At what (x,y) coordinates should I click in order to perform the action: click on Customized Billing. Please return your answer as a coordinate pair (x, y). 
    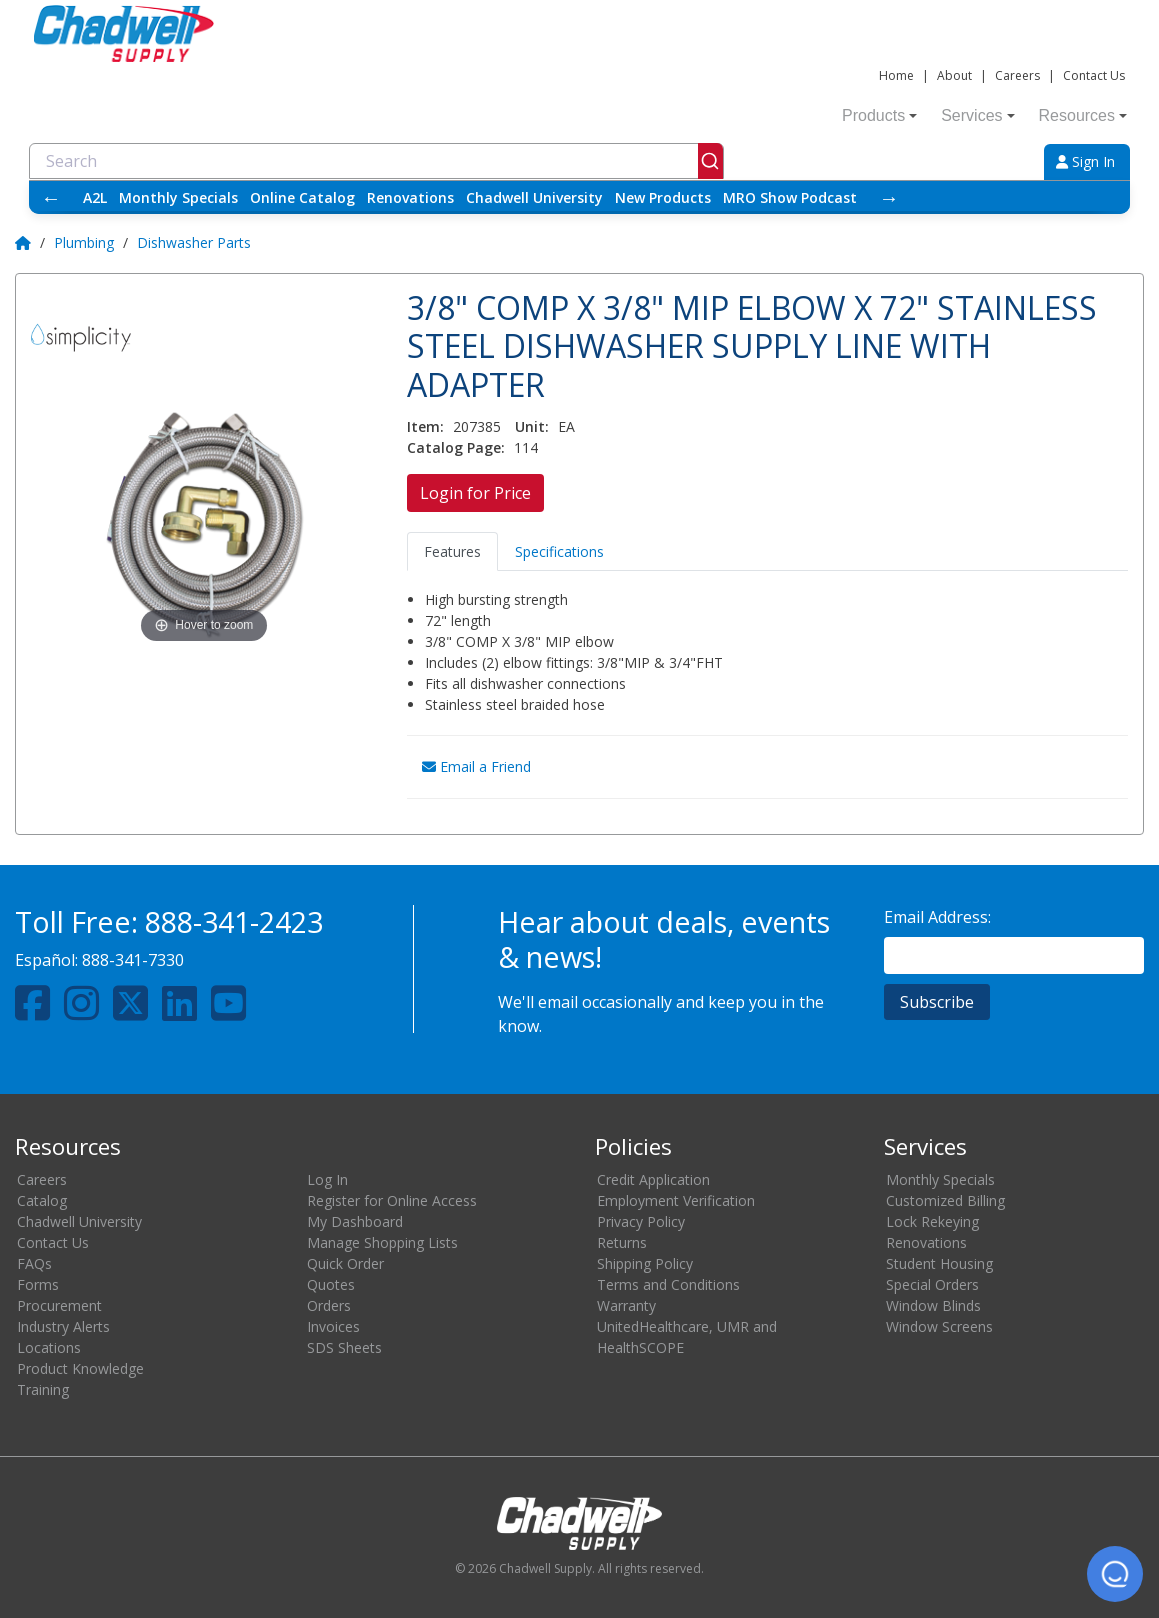
    Looking at the image, I should click on (945, 1200).